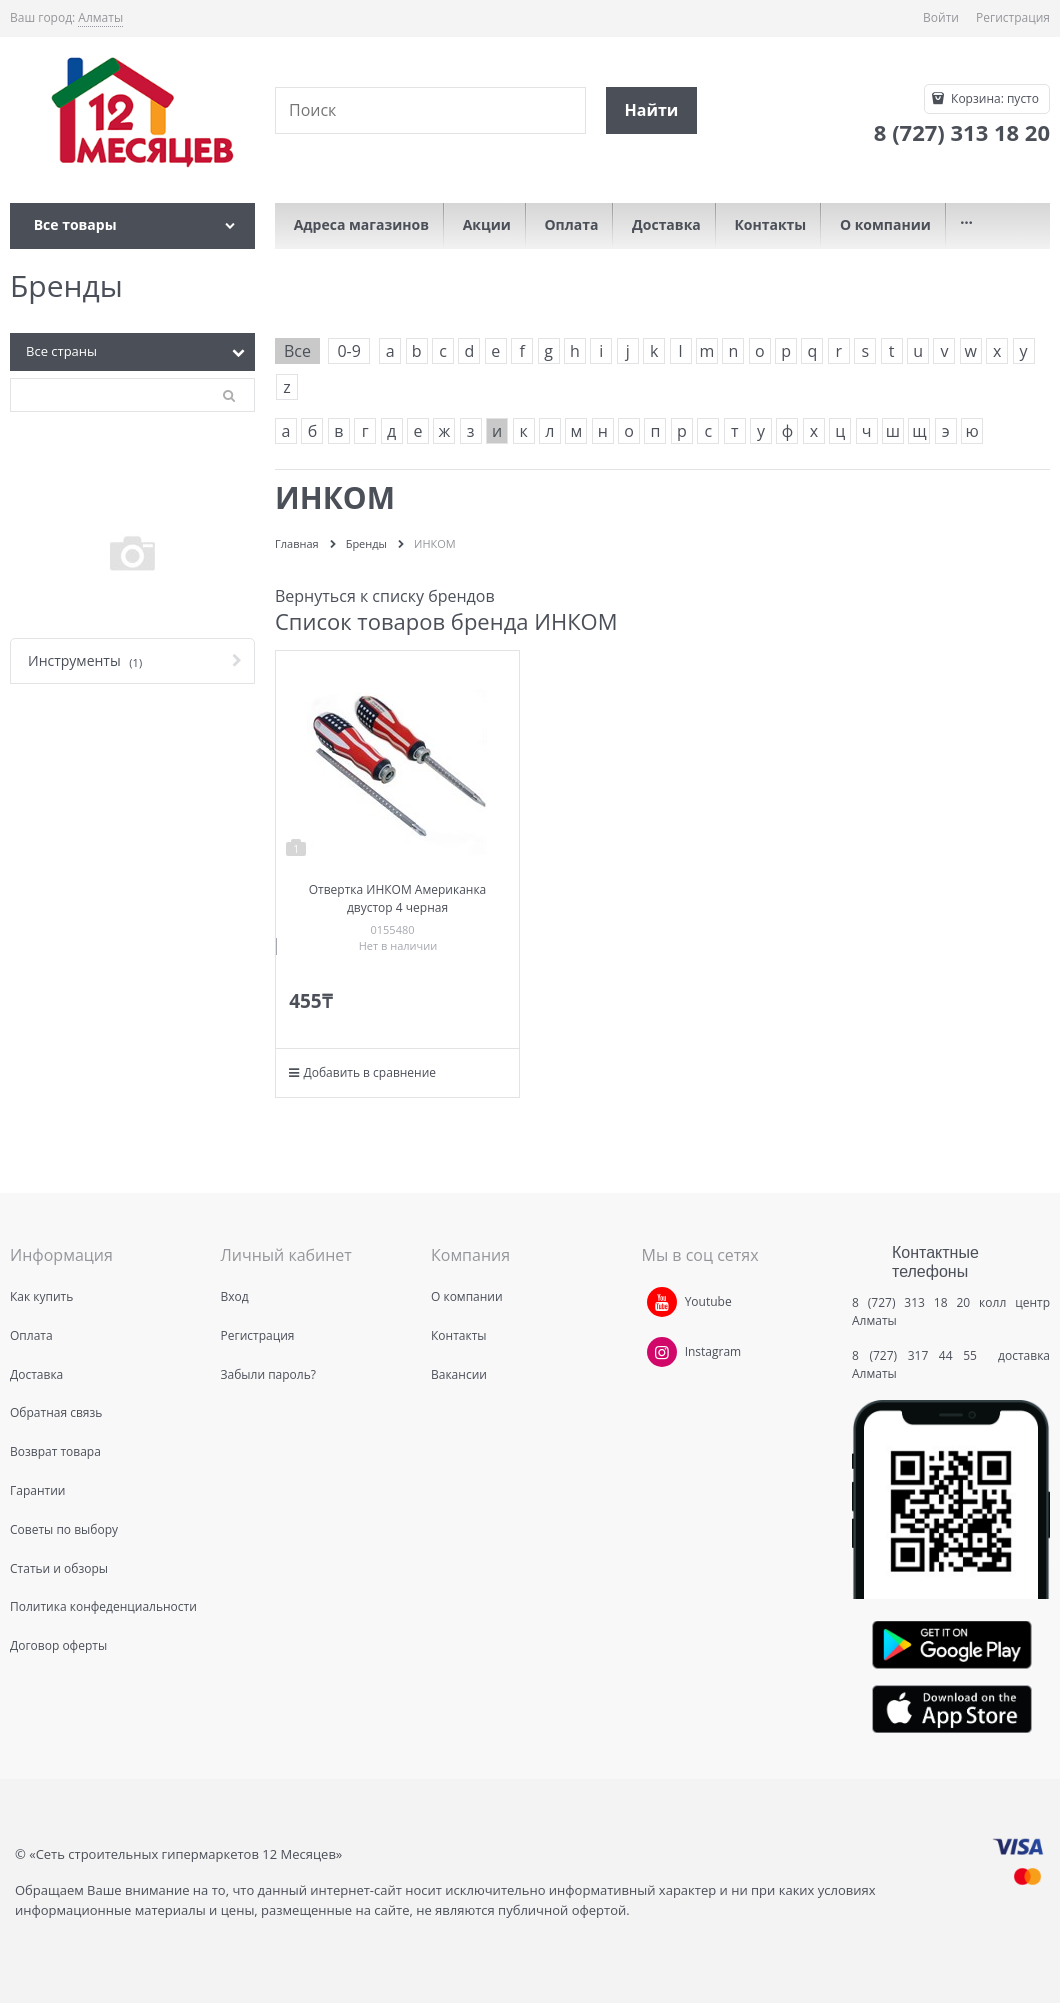 Image resolution: width=1060 pixels, height=2003 pixels. Describe the element at coordinates (398, 898) in the screenshot. I see `Отвертка ИНКОМ Американка двустор 4 черная` at that location.